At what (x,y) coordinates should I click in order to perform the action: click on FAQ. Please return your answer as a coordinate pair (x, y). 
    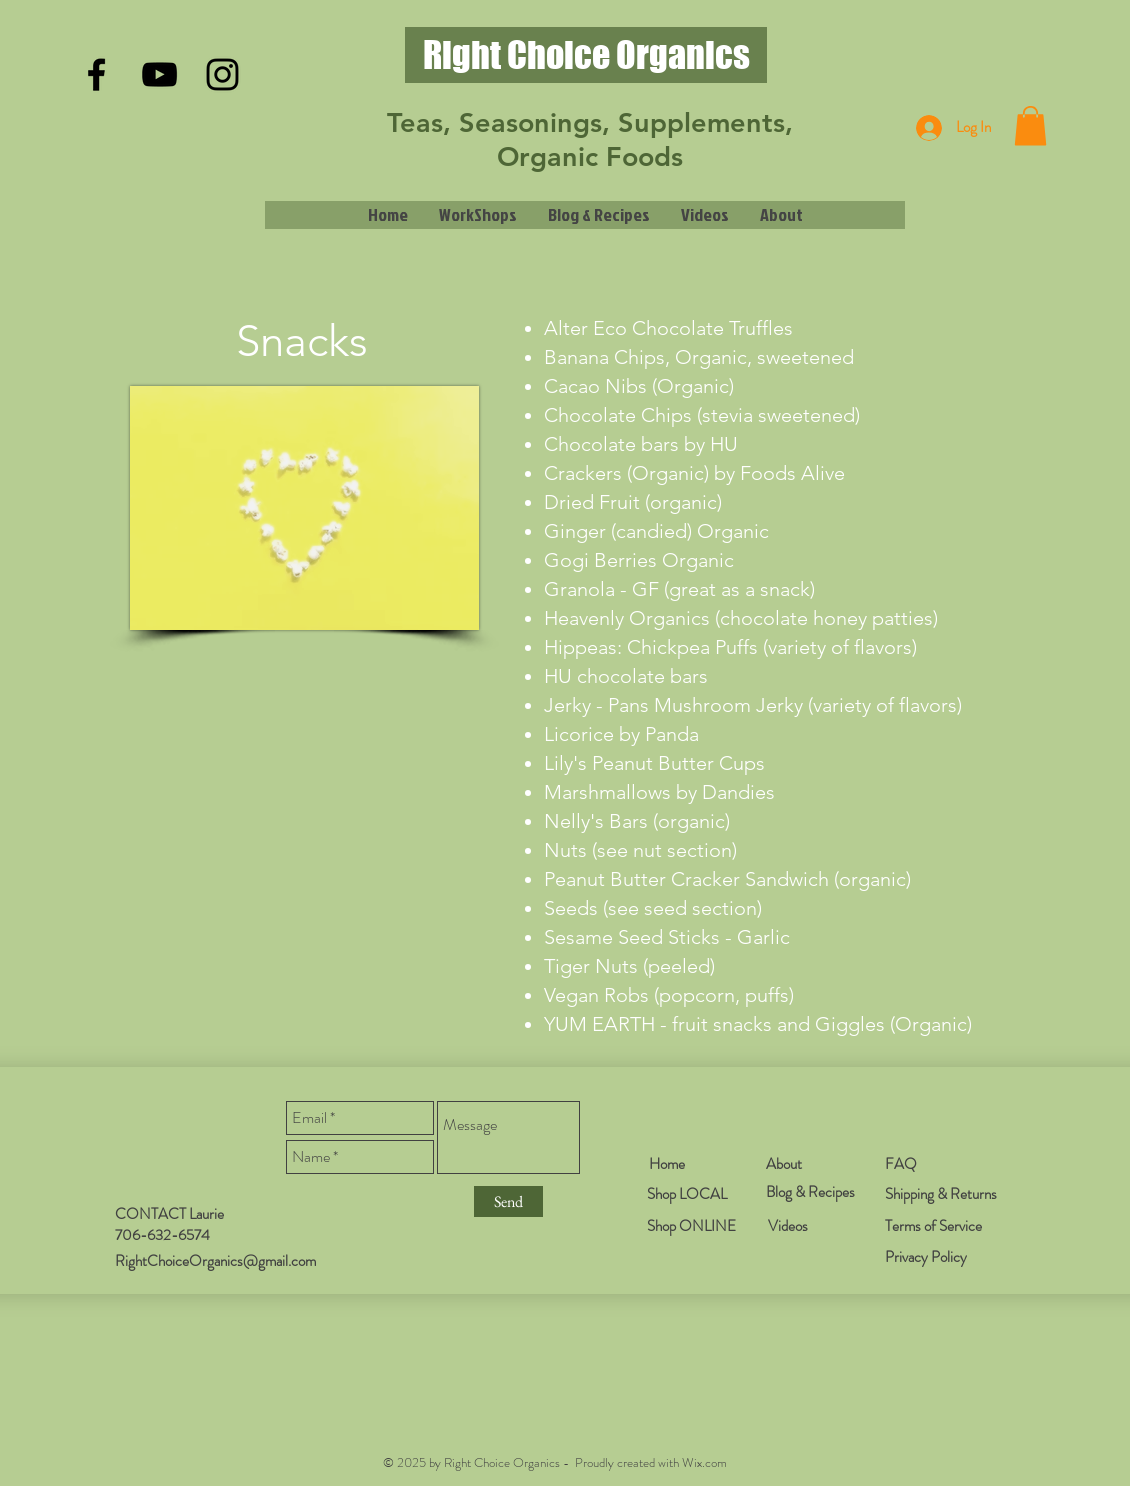
    Looking at the image, I should click on (901, 1164).